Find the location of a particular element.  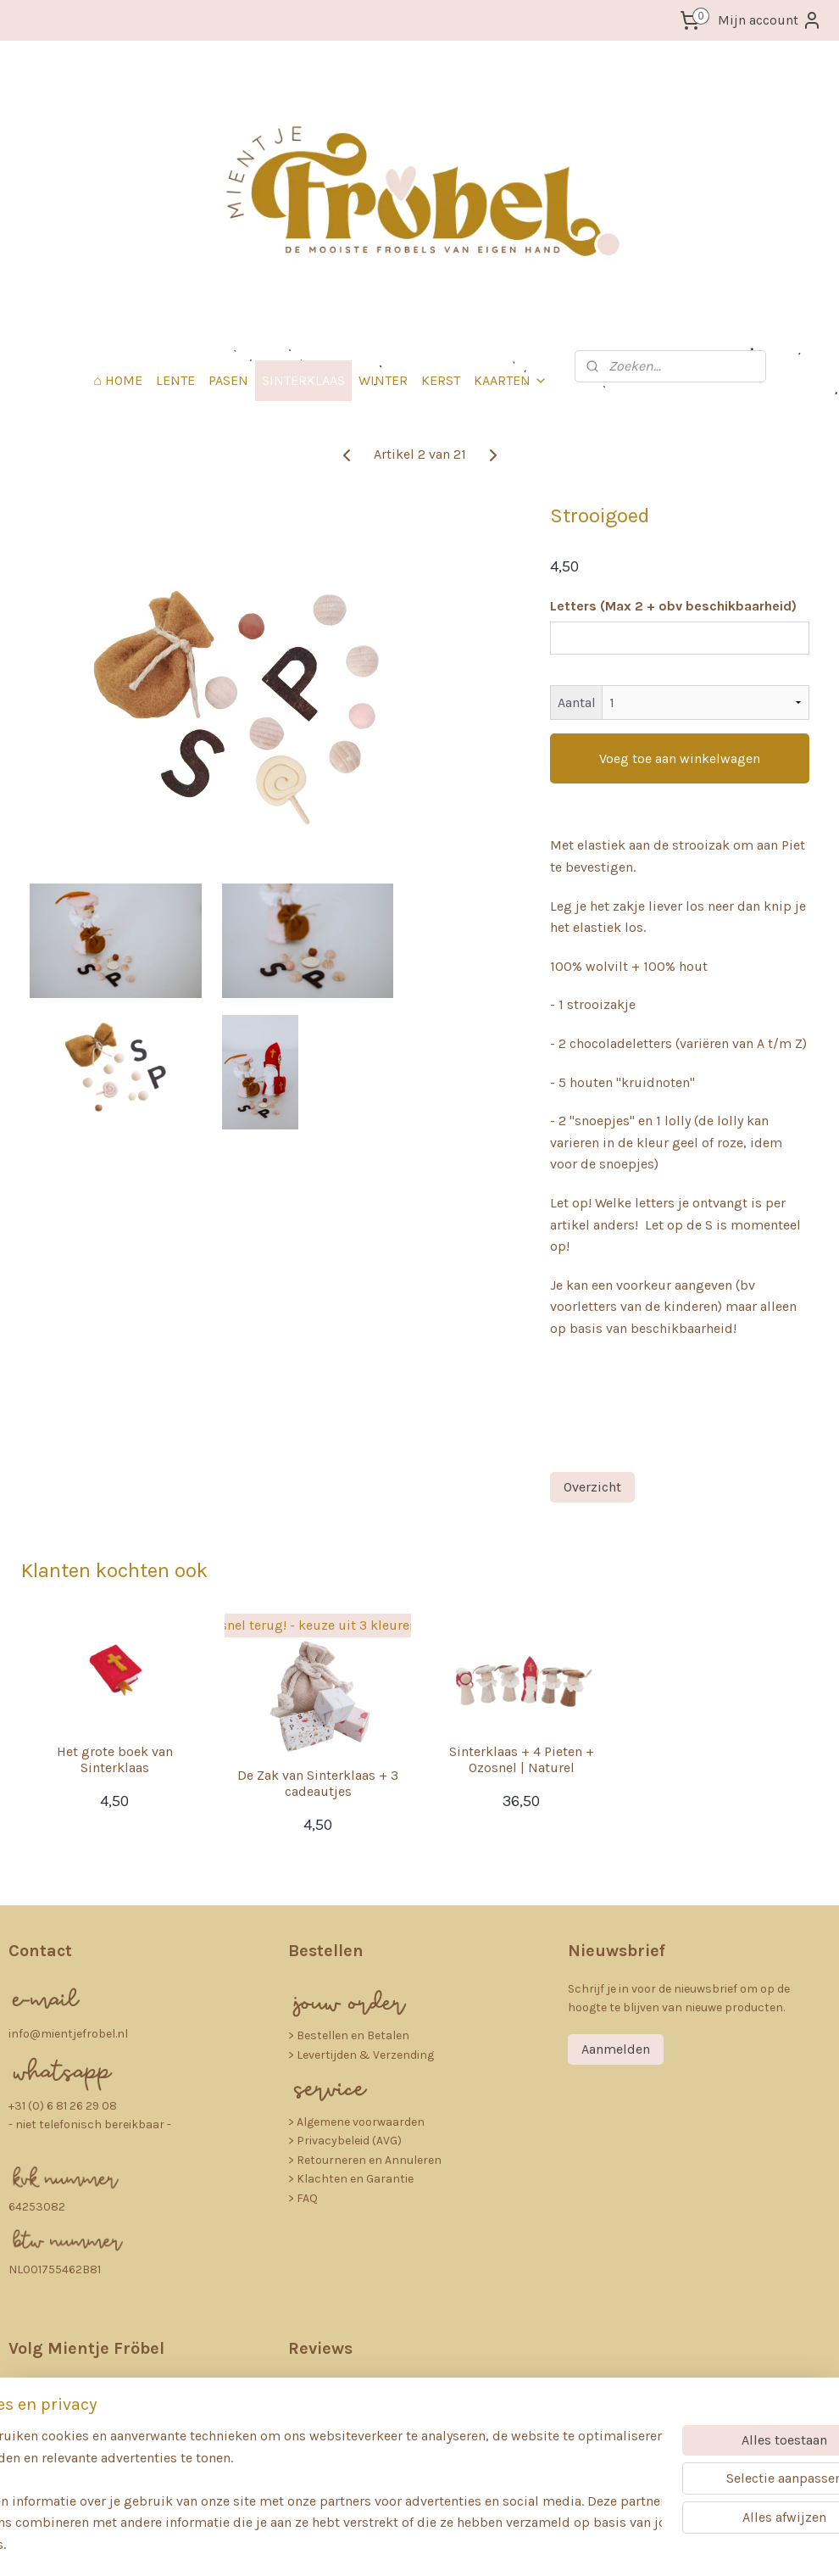

> Levertijden & Verzending is located at coordinates (361, 2055).